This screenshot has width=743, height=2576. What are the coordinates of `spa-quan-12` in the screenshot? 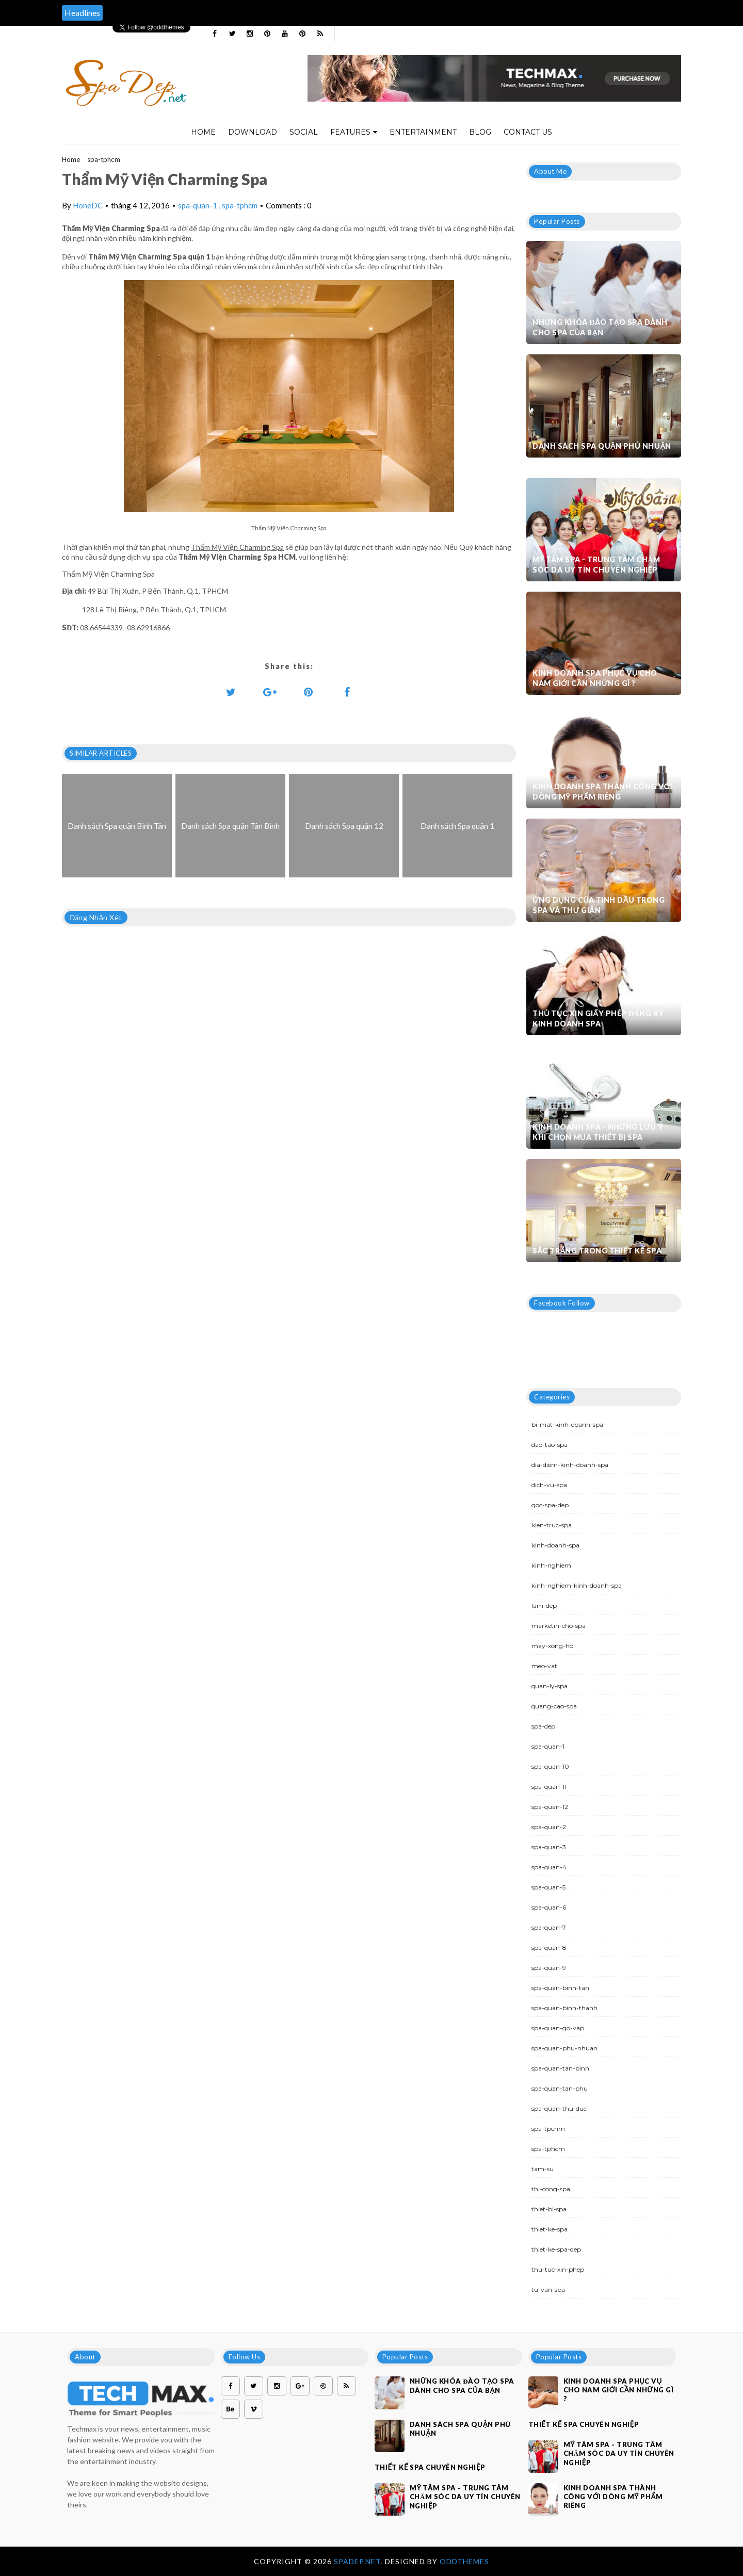 It's located at (549, 1807).